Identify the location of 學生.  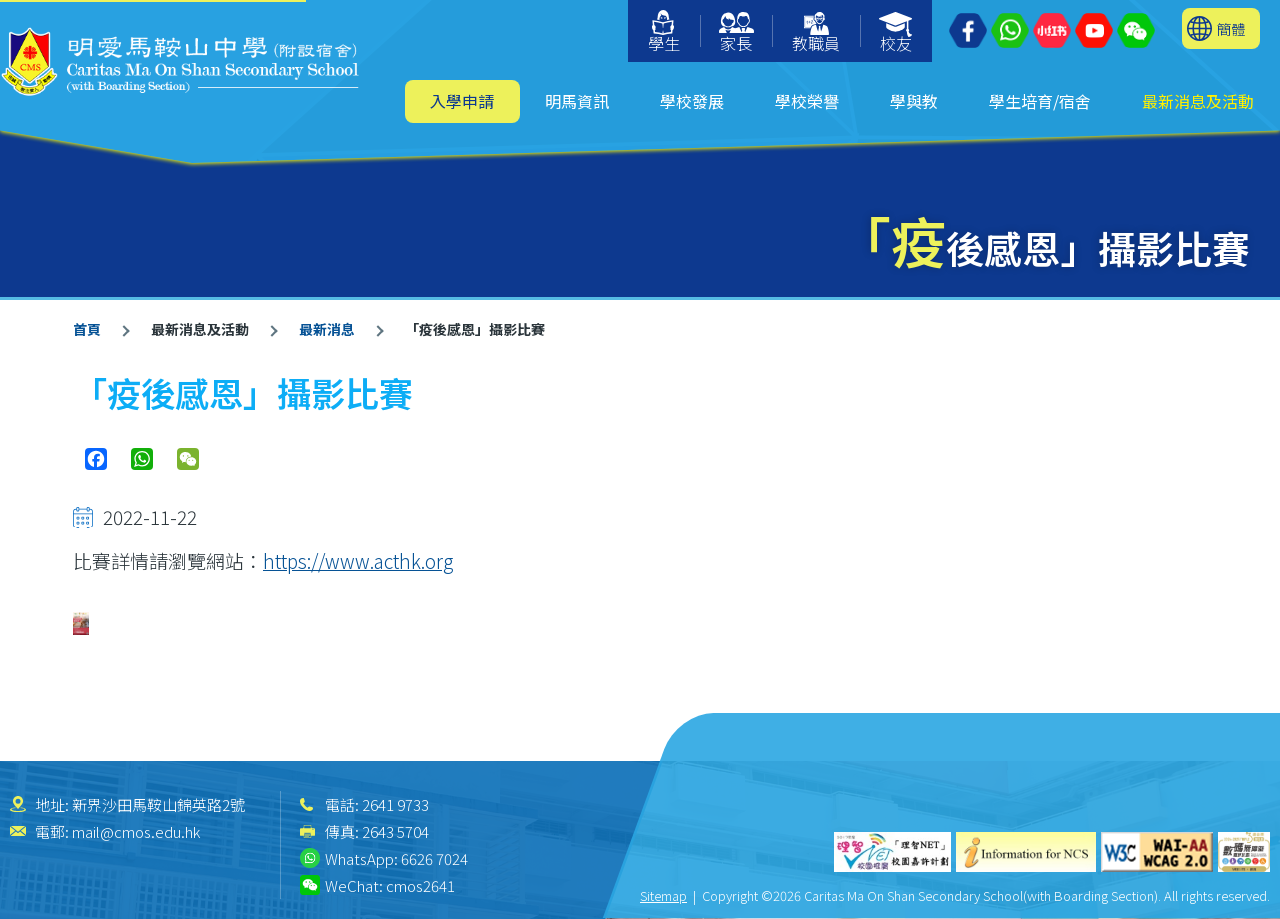
(664, 32).